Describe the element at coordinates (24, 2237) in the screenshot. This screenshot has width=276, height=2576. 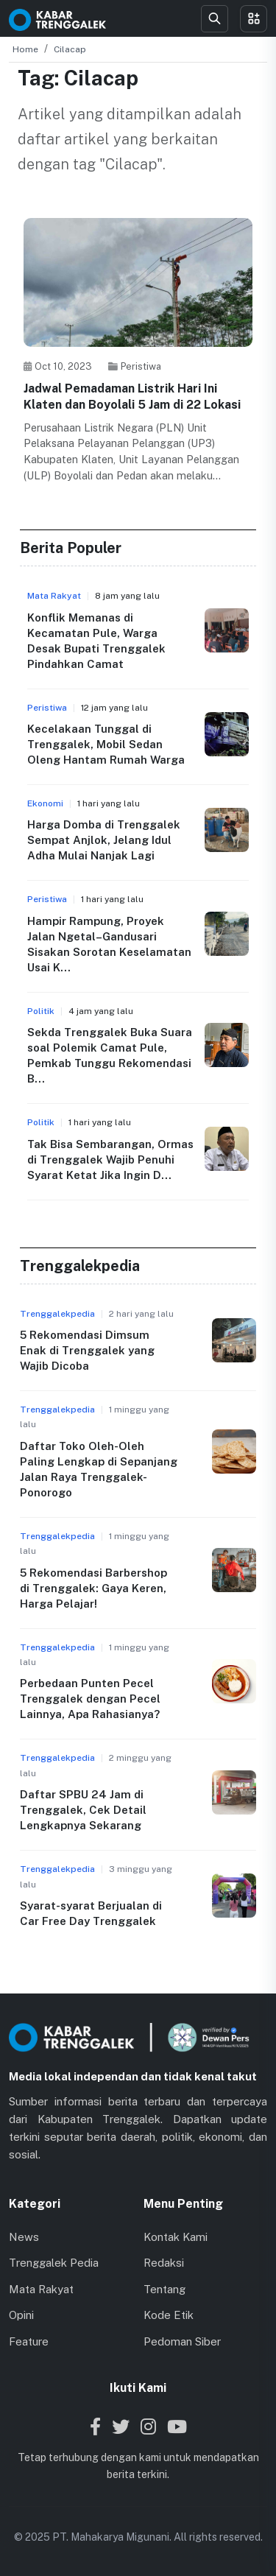
I see `News` at that location.